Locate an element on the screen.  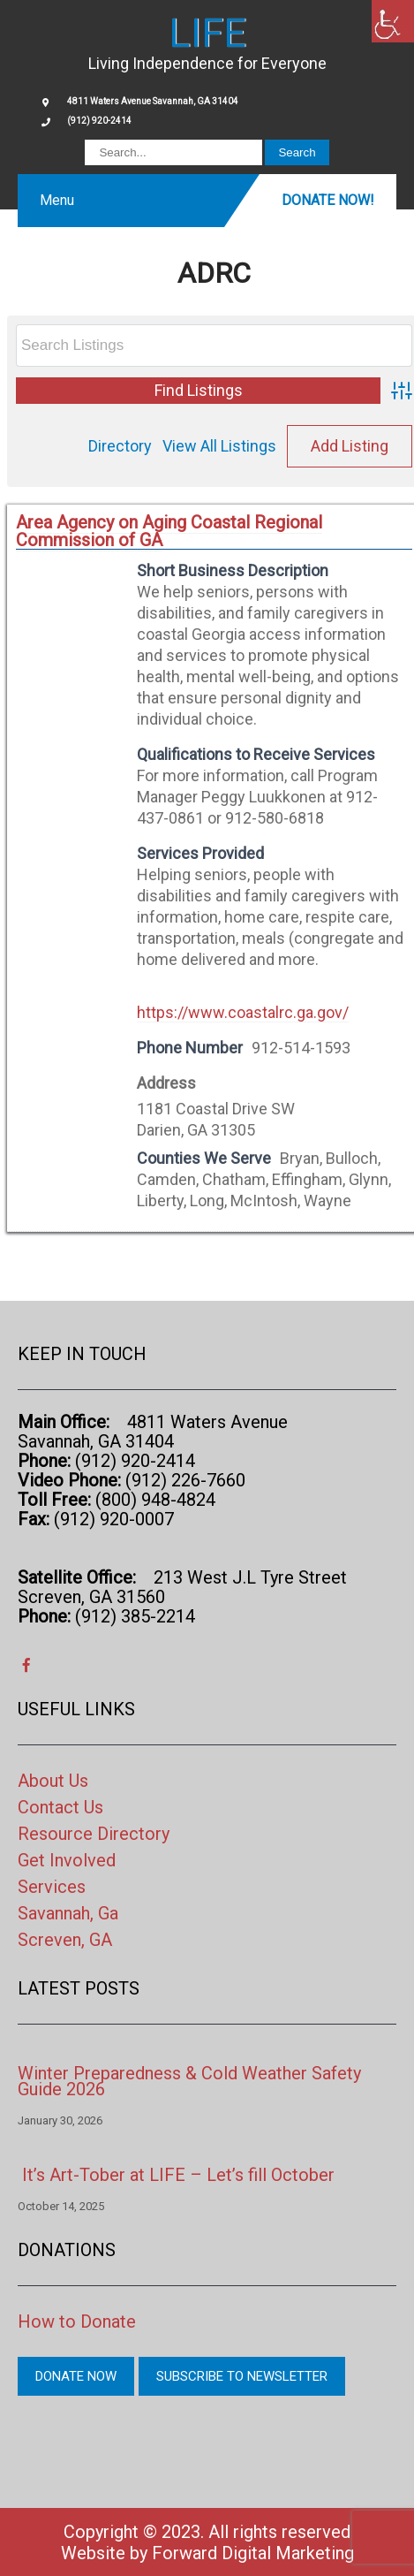
Menu [link] is located at coordinates (57, 200).